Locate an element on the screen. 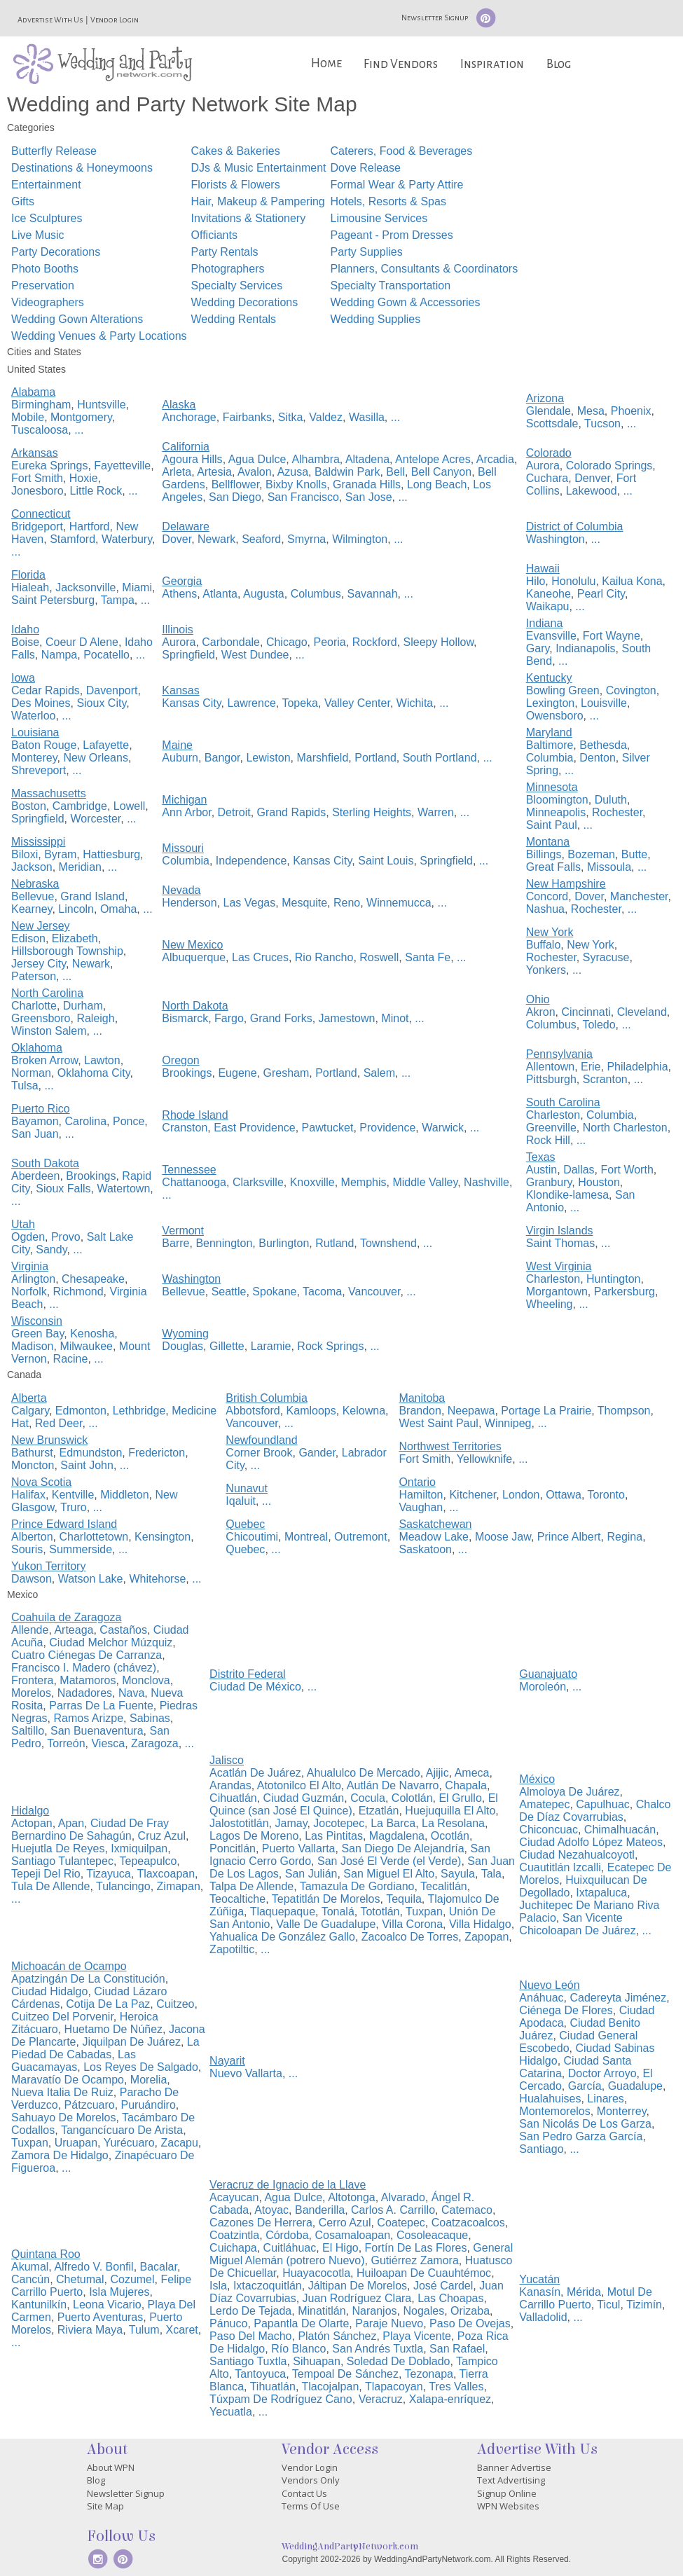  Vancouver is located at coordinates (374, 1291).